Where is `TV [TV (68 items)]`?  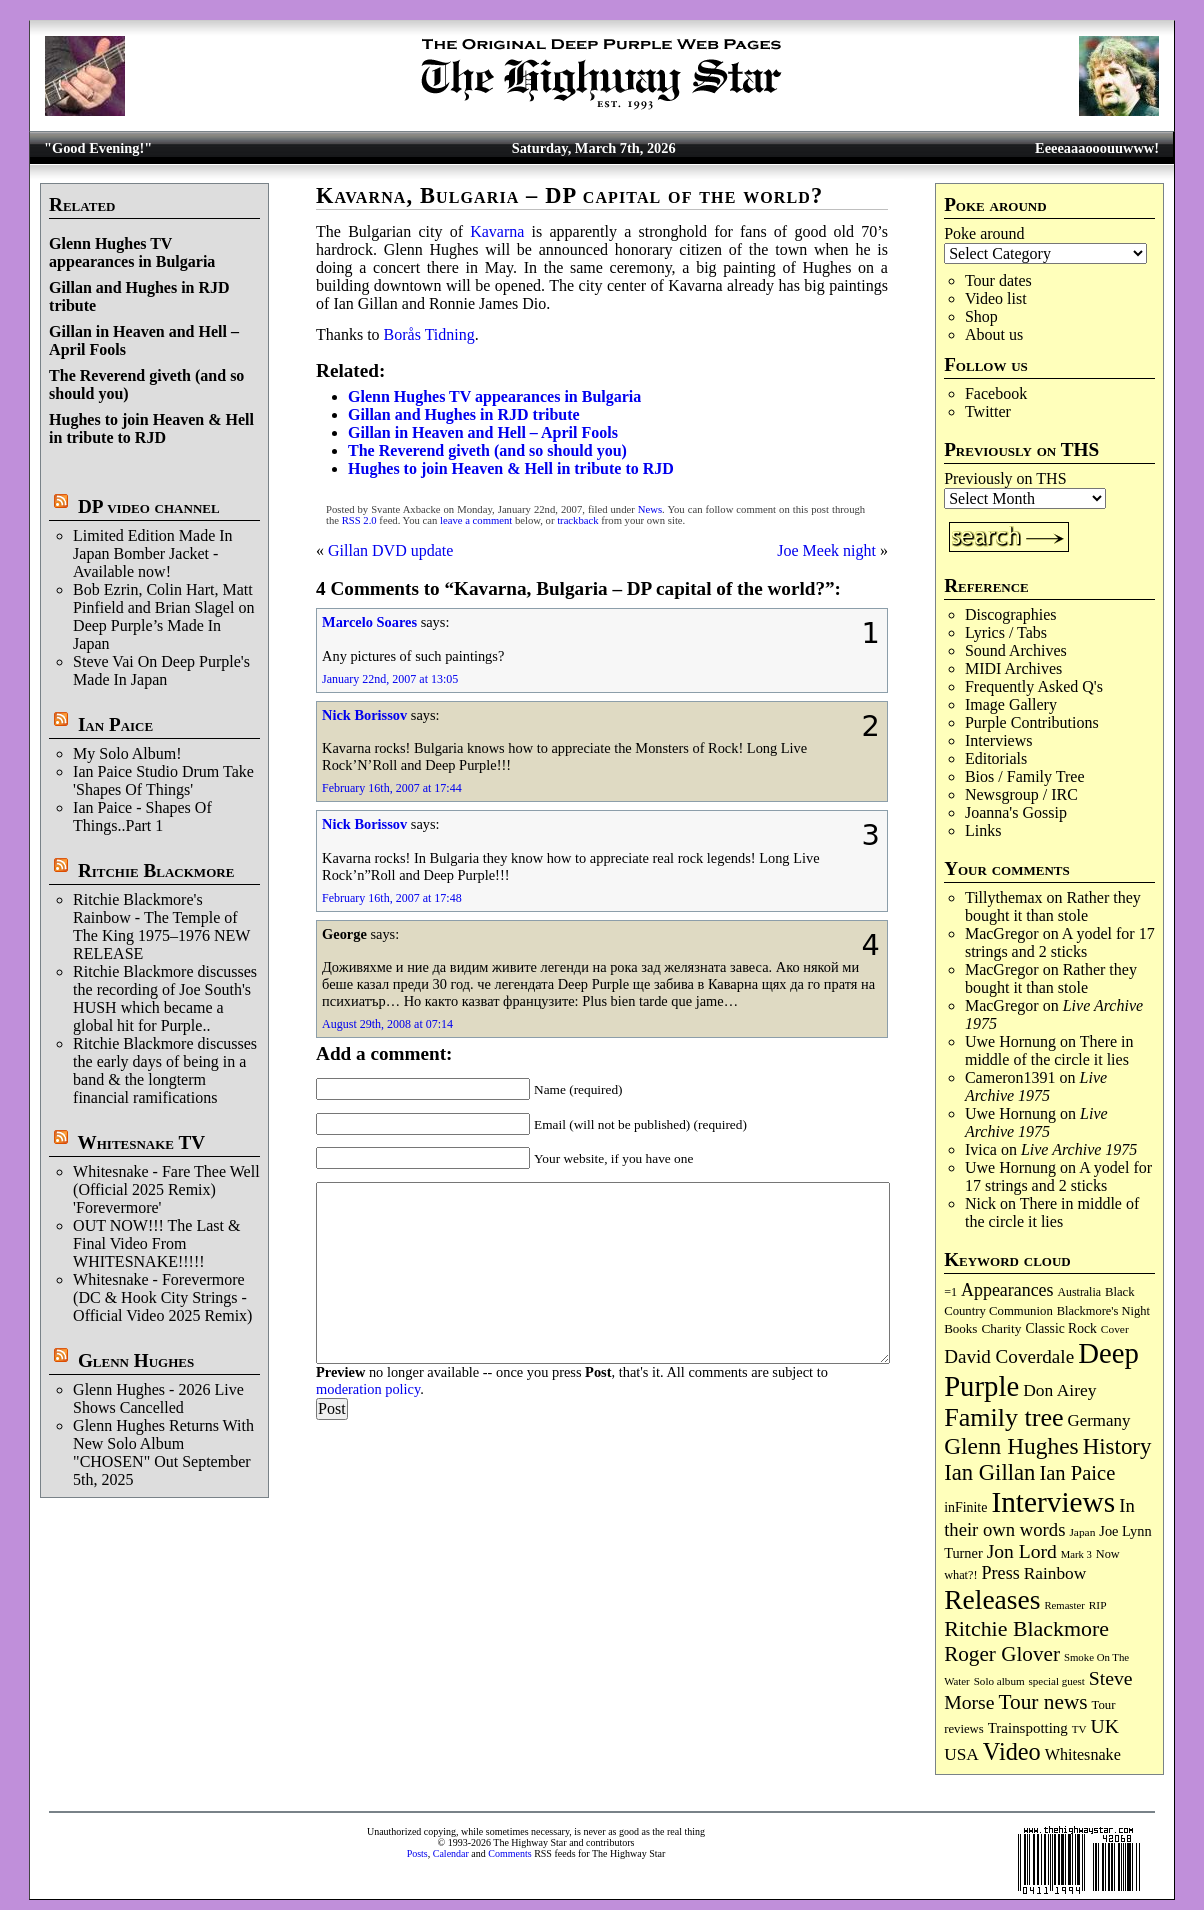
TV [TV (68 items)] is located at coordinates (1079, 1729).